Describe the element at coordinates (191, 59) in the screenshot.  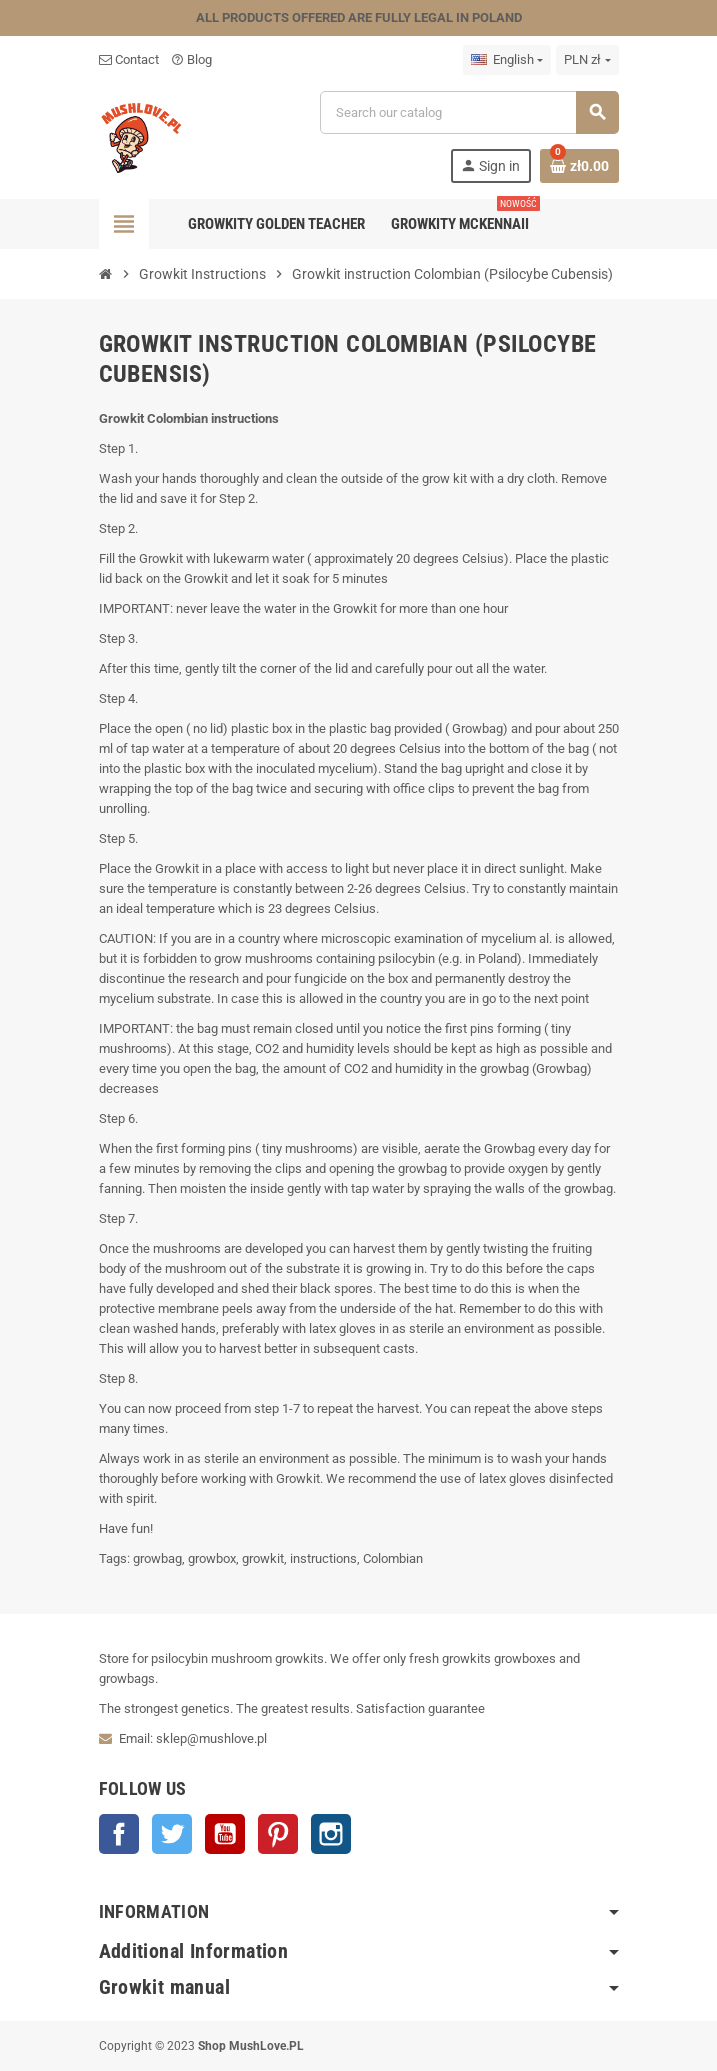
I see `Blog` at that location.